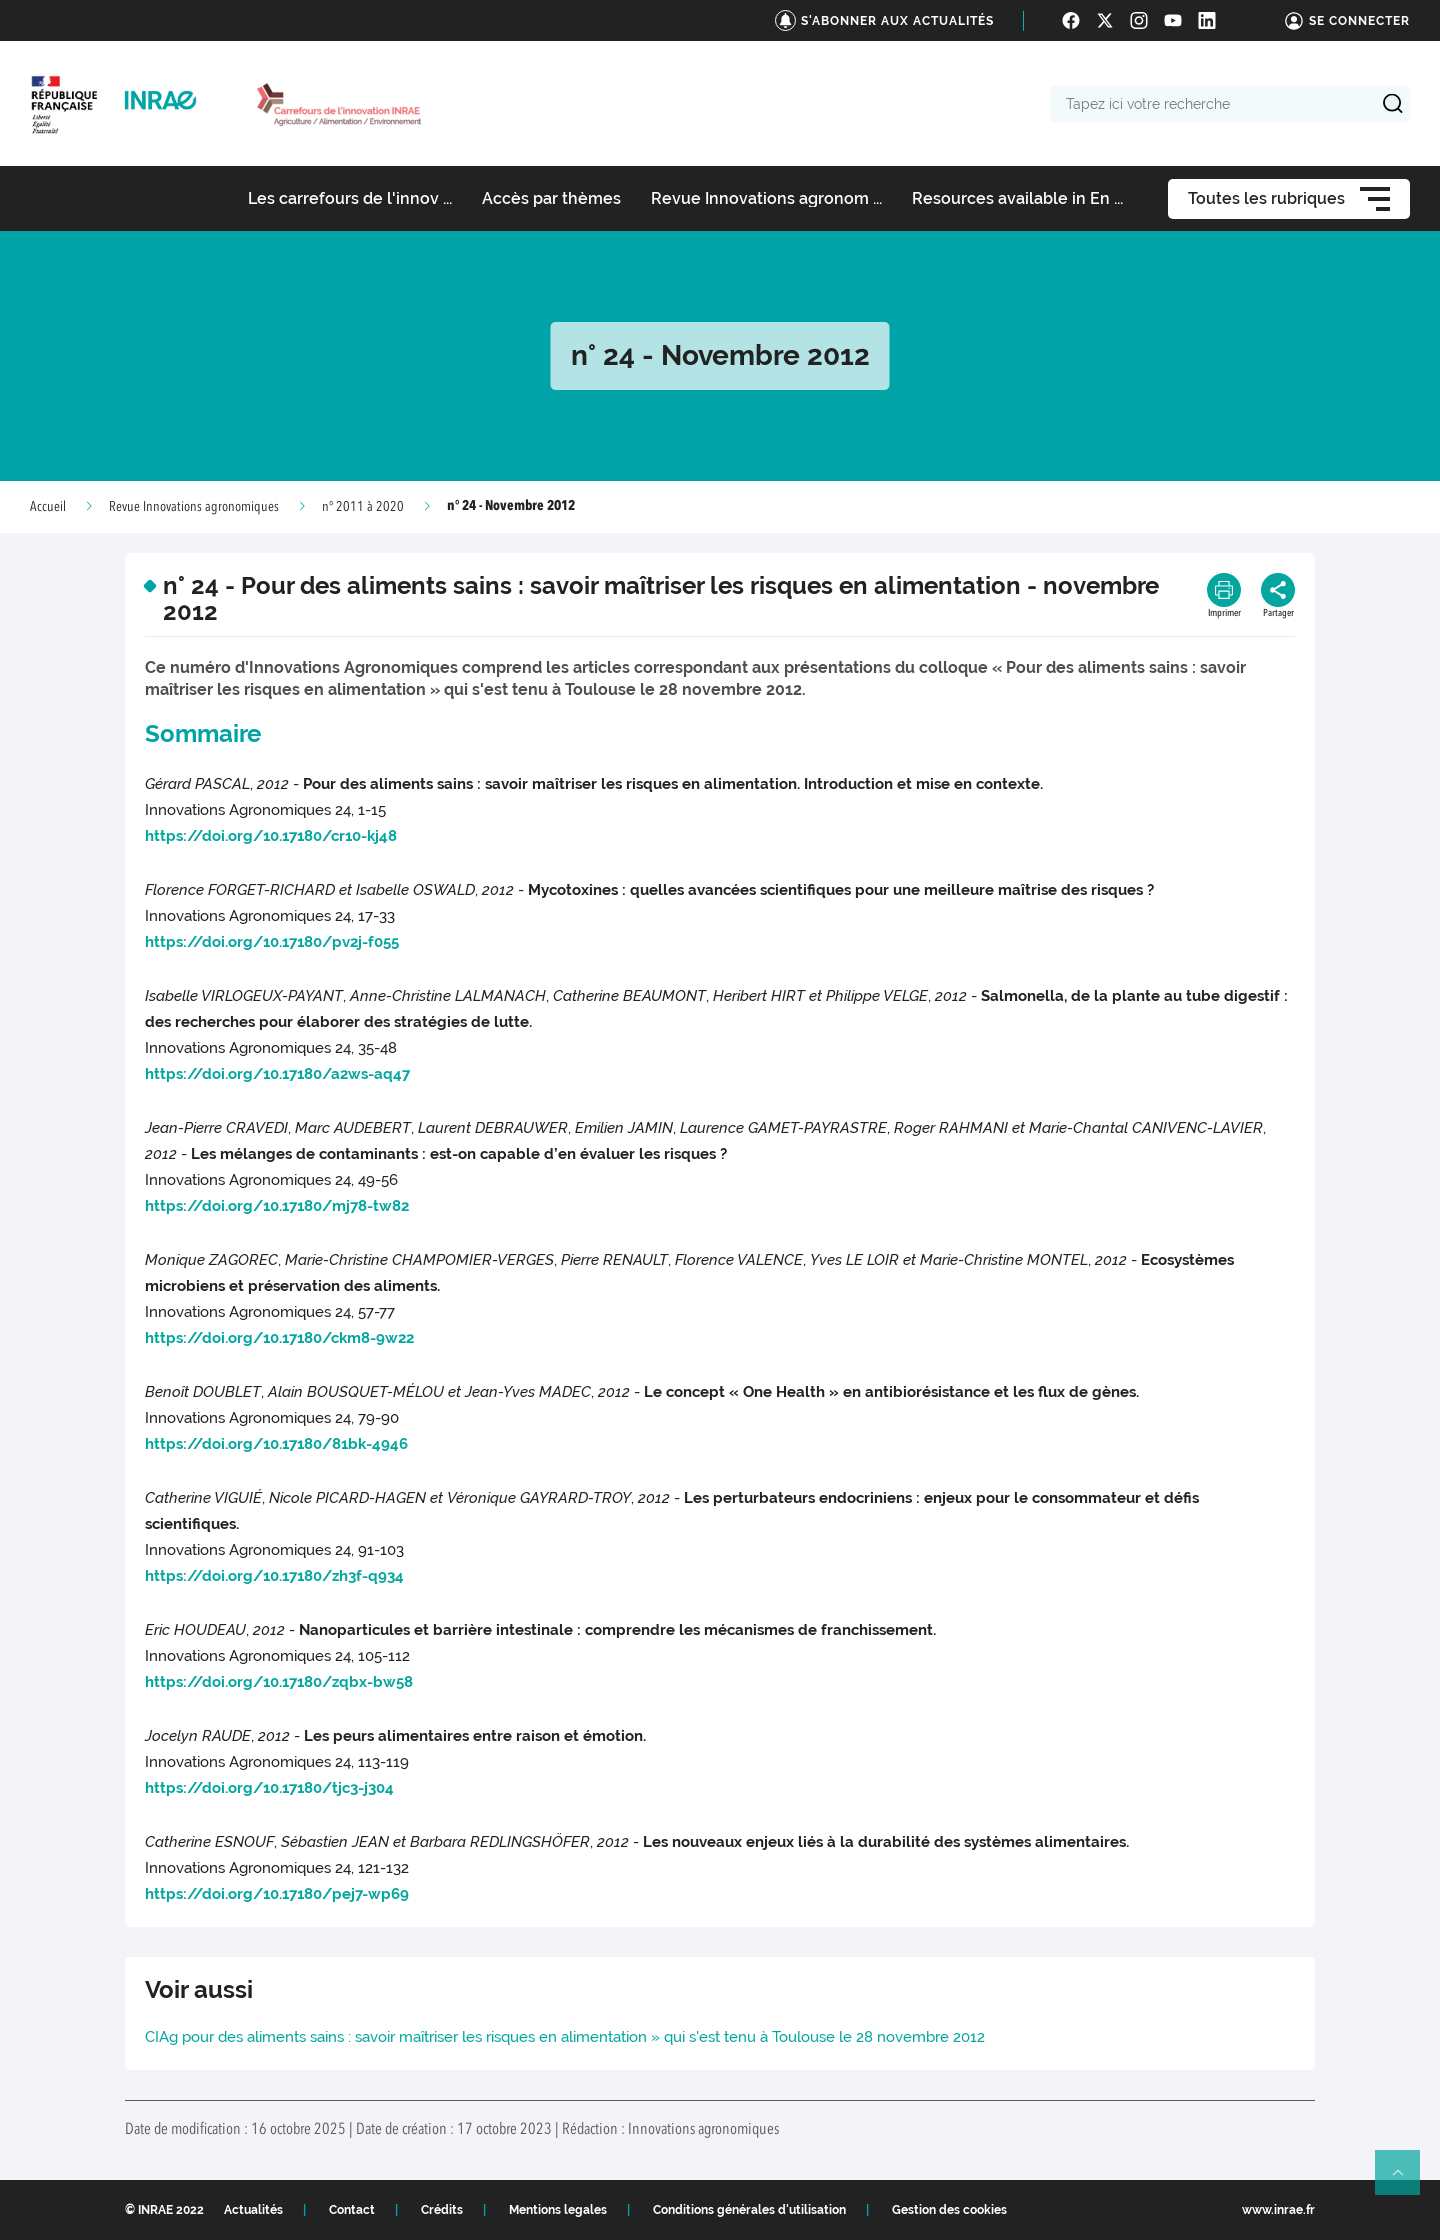  What do you see at coordinates (276, 1444) in the screenshot?
I see `https://doi.org/10.17180/81bk-4946` at bounding box center [276, 1444].